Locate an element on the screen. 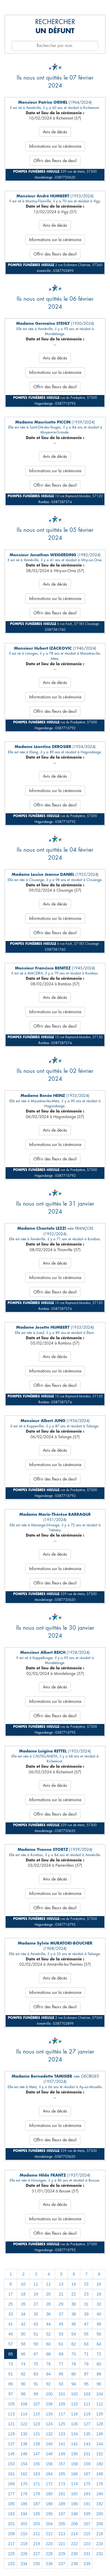  60 is located at coordinates (48, 2344).